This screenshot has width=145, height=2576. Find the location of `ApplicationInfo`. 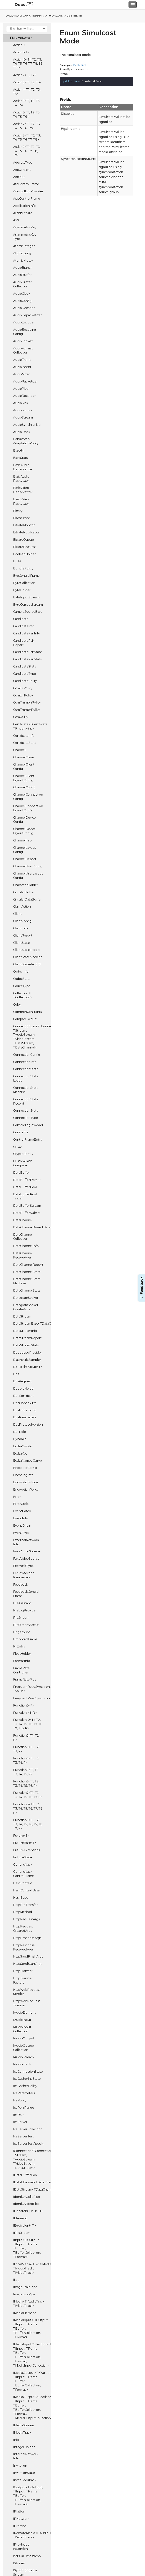

ApplicationInfo is located at coordinates (24, 206).